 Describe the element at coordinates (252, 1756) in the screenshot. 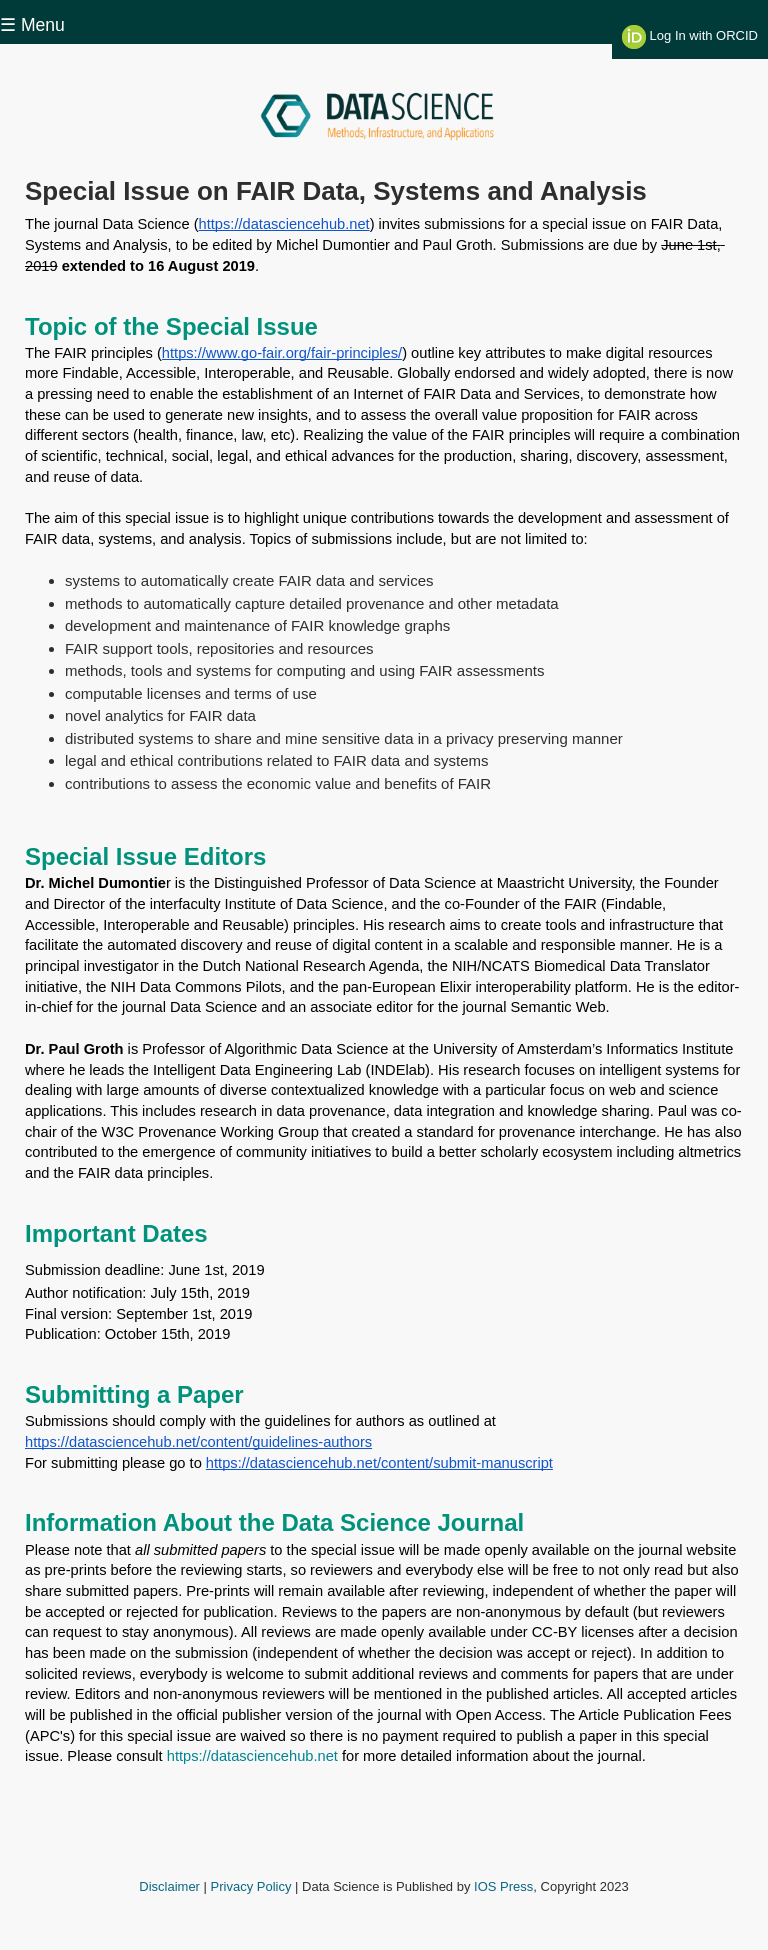

I see `https://datasciencehub.net` at that location.